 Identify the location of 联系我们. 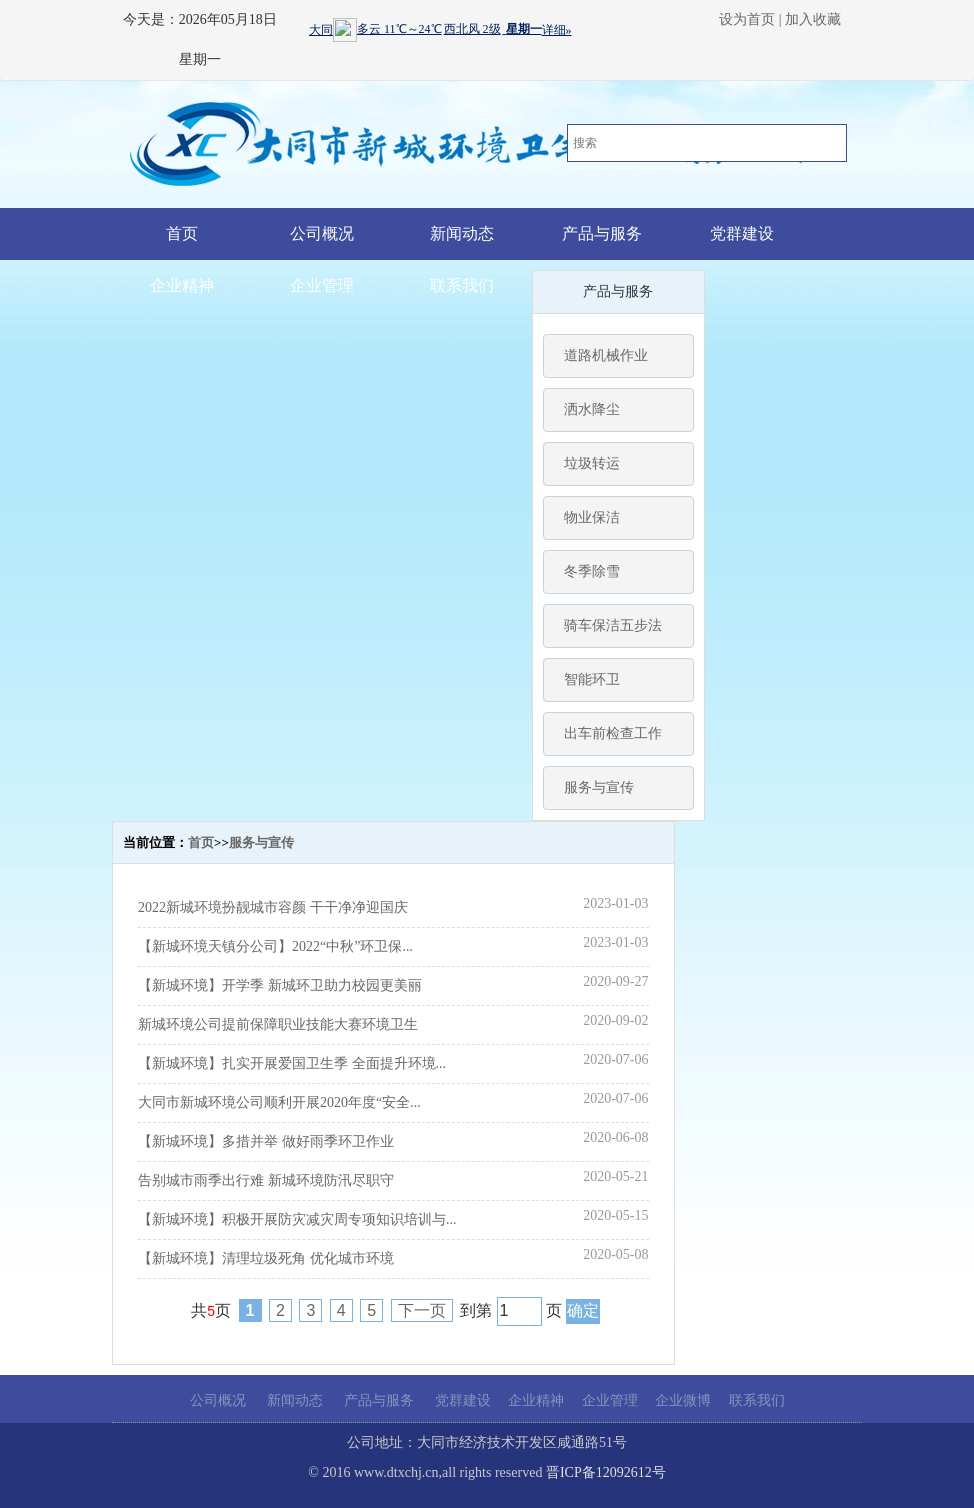
(462, 285).